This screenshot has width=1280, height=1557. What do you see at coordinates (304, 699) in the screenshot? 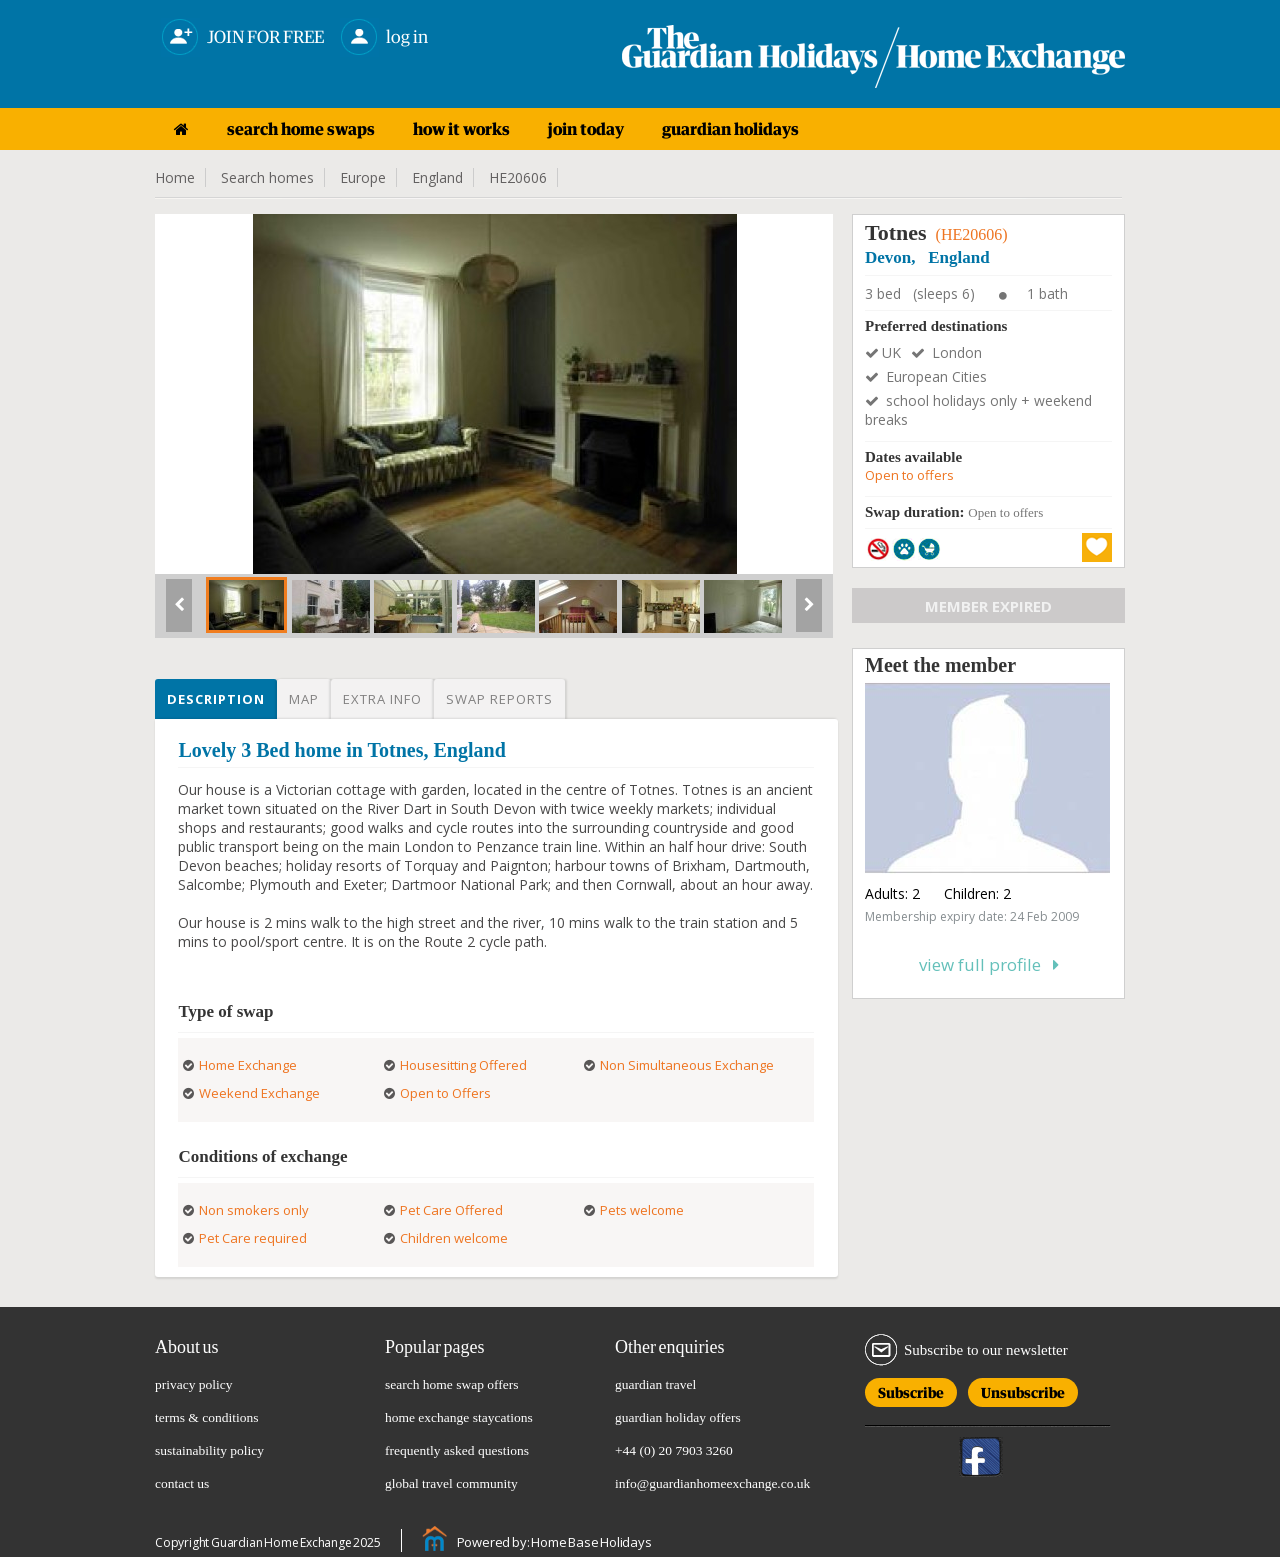
I see `Map` at bounding box center [304, 699].